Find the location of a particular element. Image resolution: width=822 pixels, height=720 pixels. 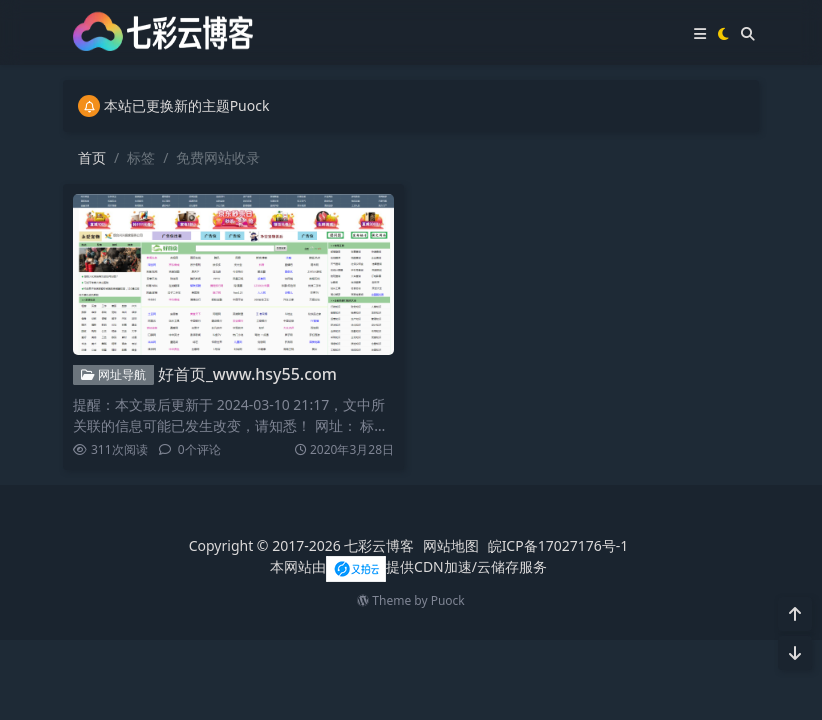

七彩云博客 is located at coordinates (379, 545).